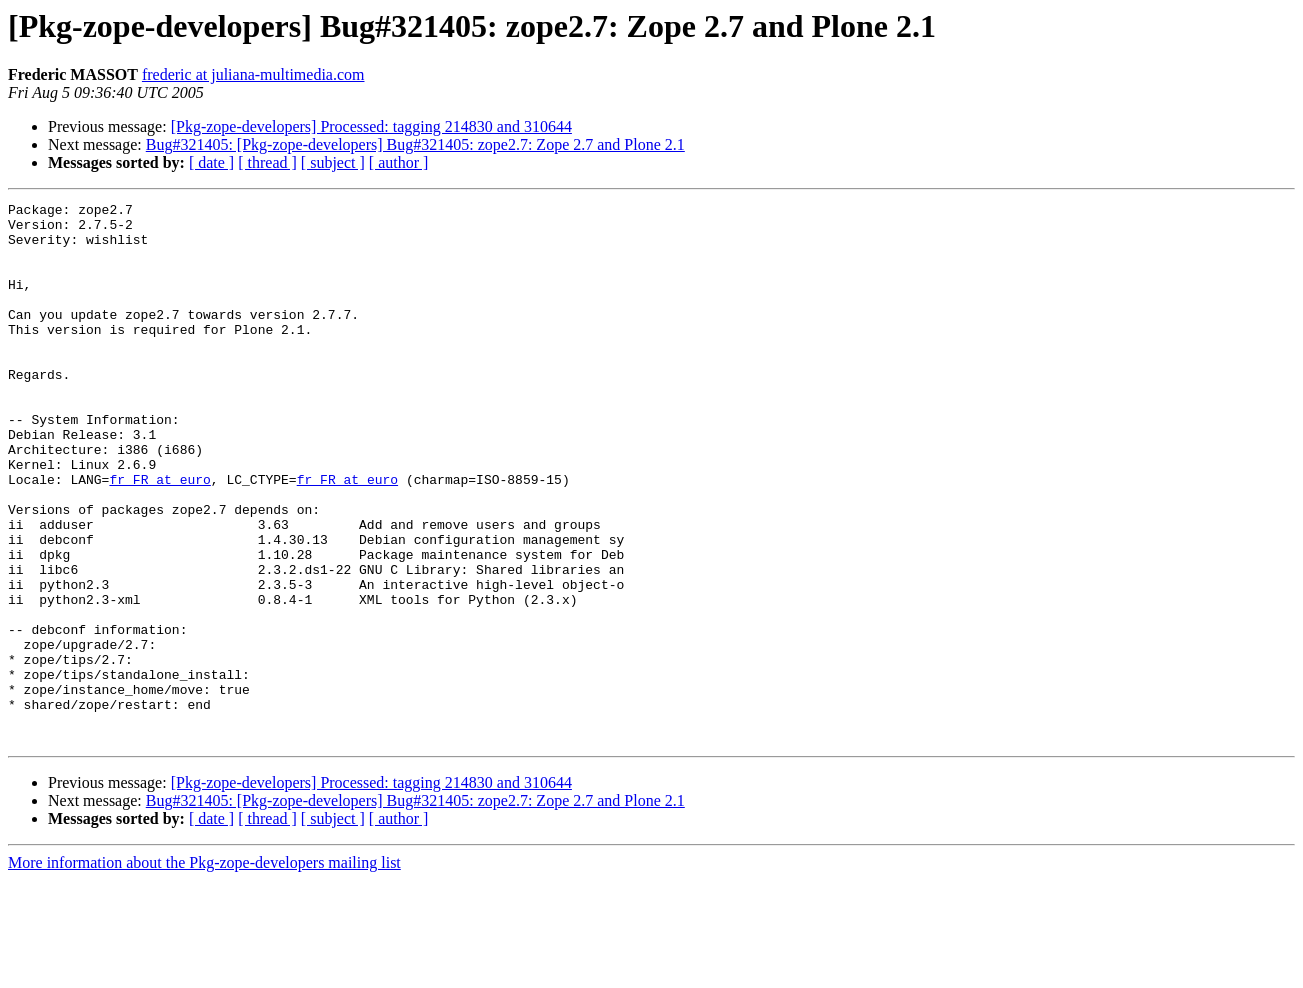 The width and height of the screenshot is (1303, 988). I want to click on [ subject ], so click(333, 162).